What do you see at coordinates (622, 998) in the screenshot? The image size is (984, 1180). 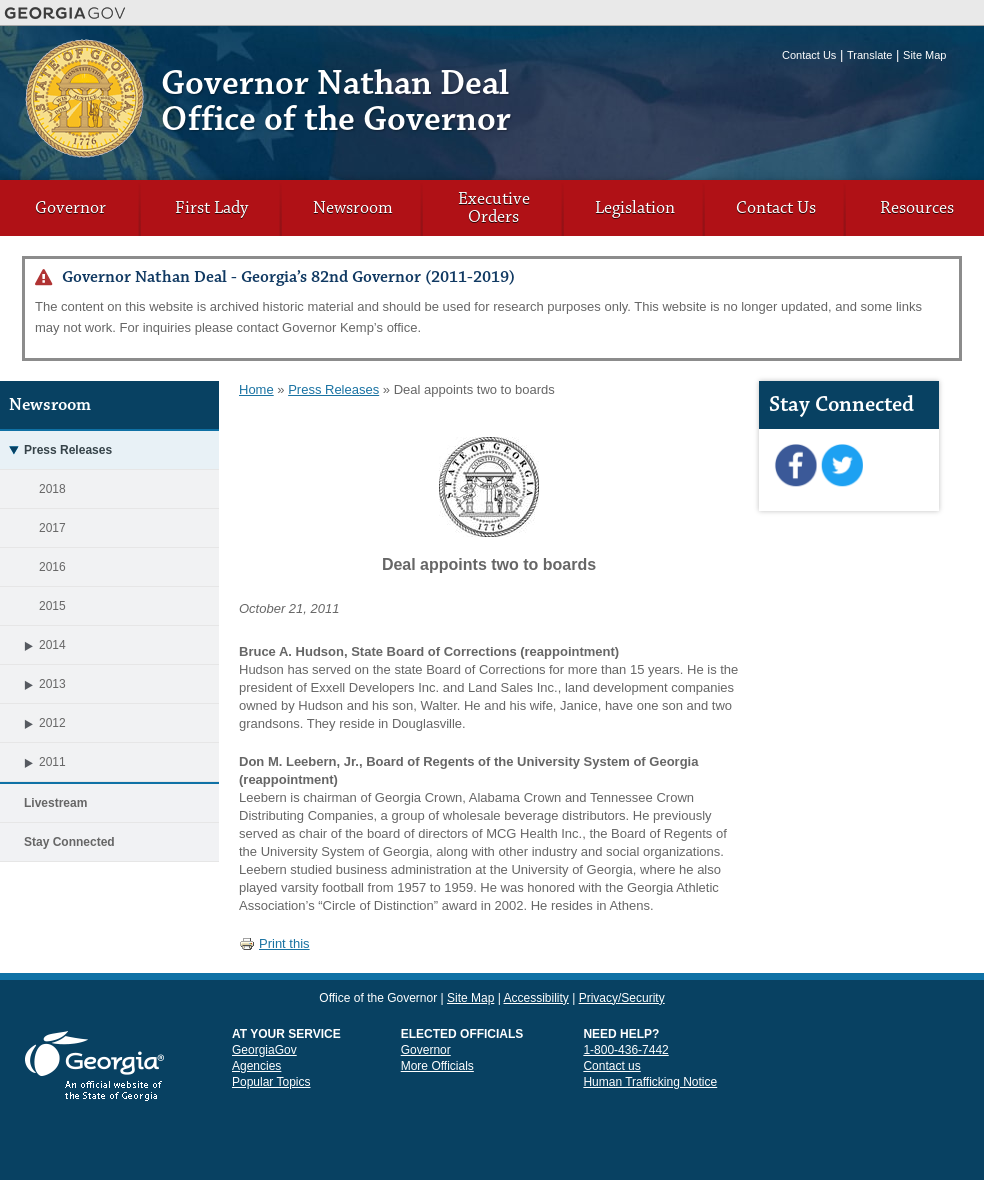 I see `Privacy/Security` at bounding box center [622, 998].